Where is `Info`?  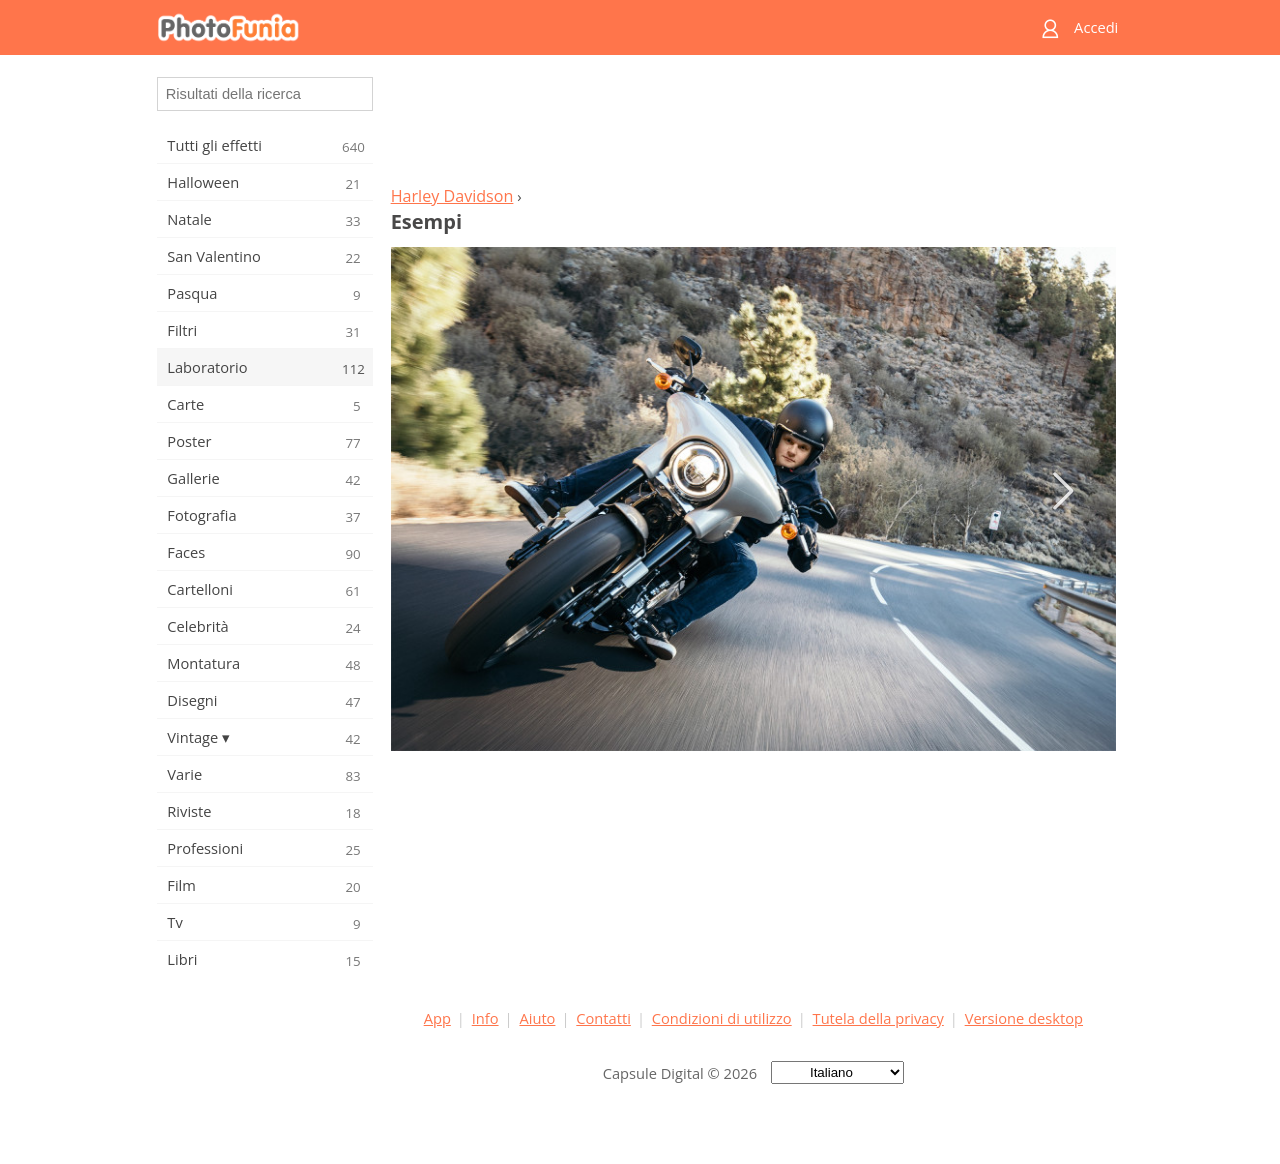 Info is located at coordinates (485, 1018).